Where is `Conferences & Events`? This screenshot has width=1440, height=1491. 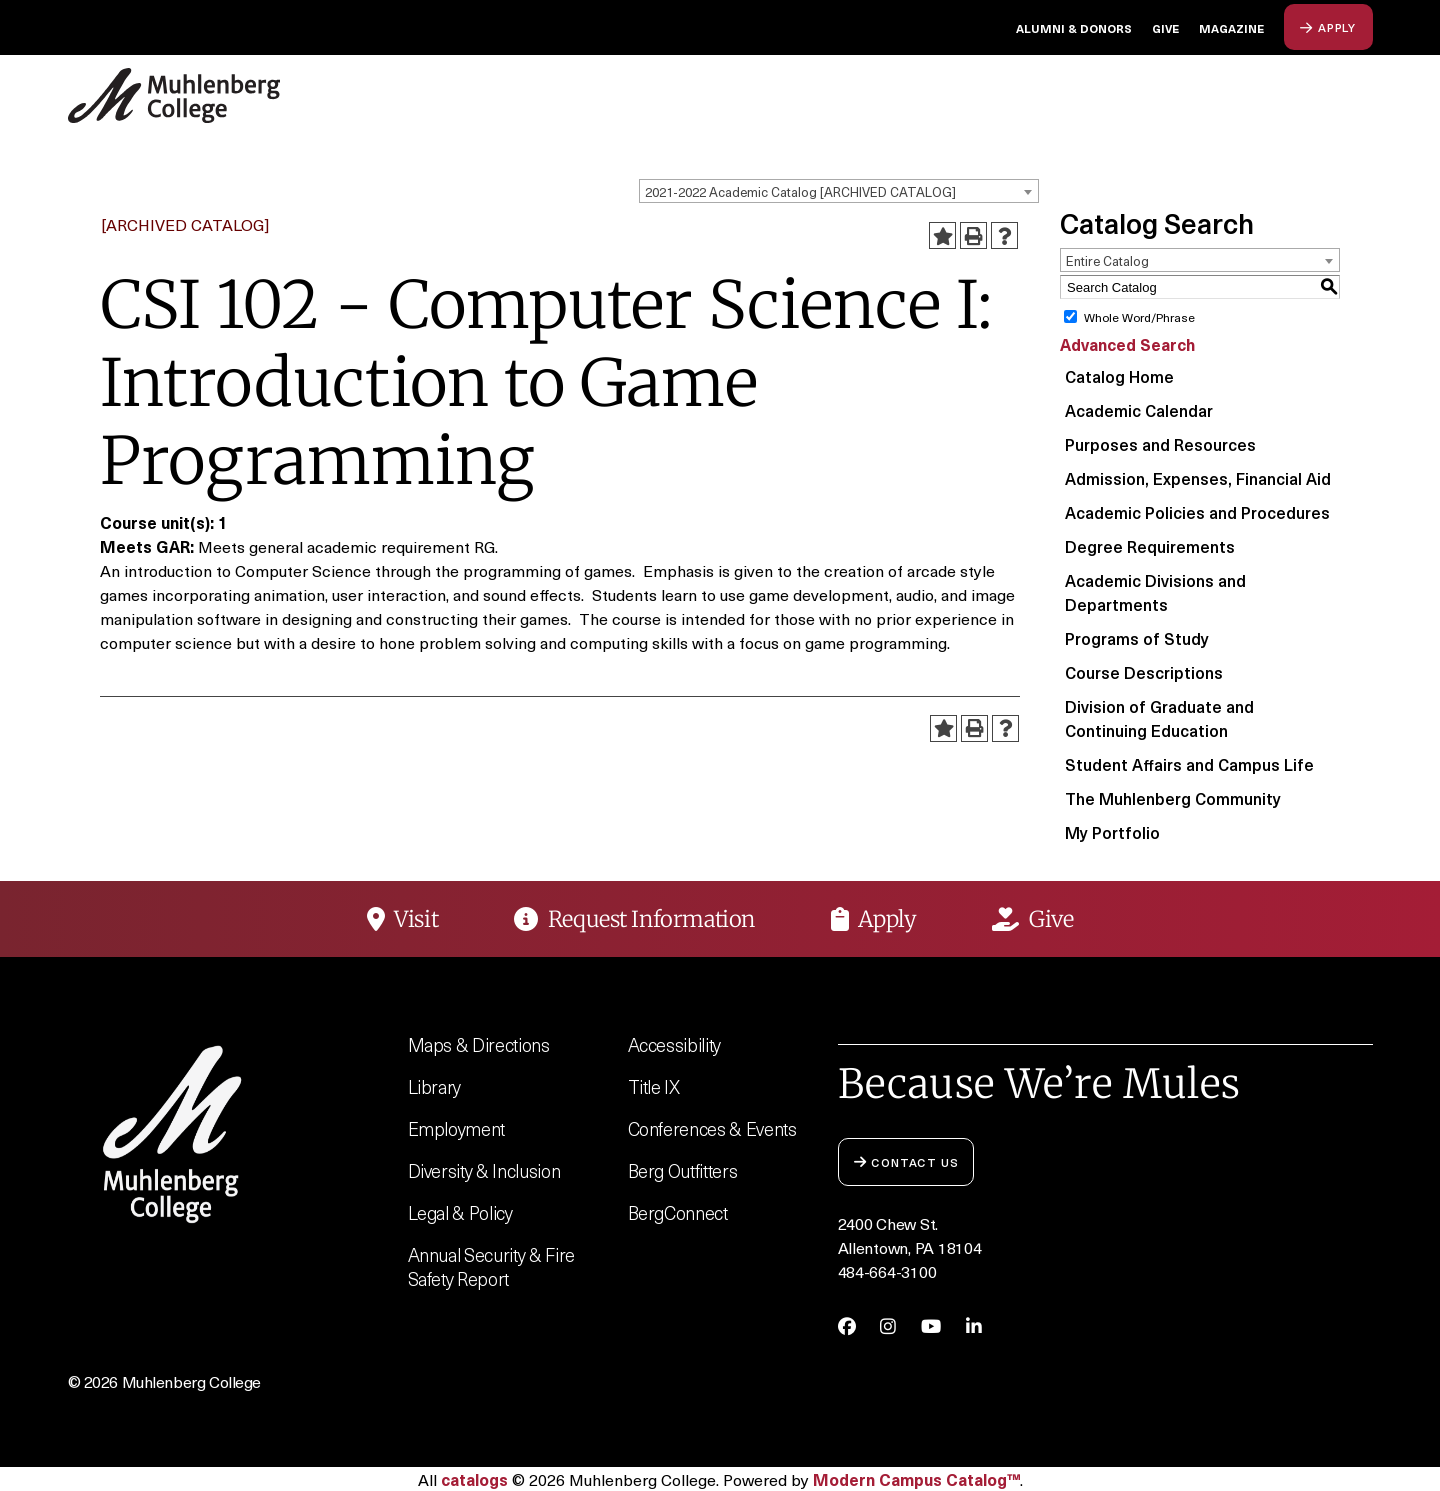
Conferences & Events is located at coordinates (712, 1128).